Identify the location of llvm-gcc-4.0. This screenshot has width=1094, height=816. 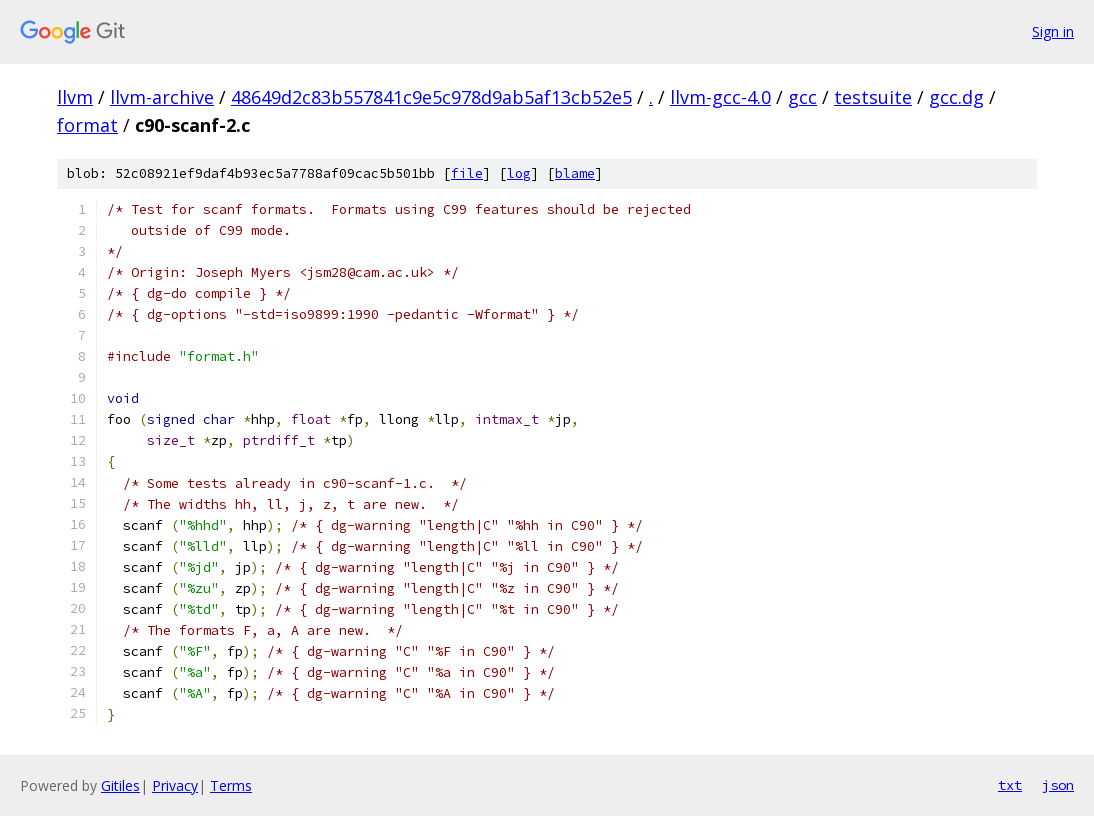
(720, 97).